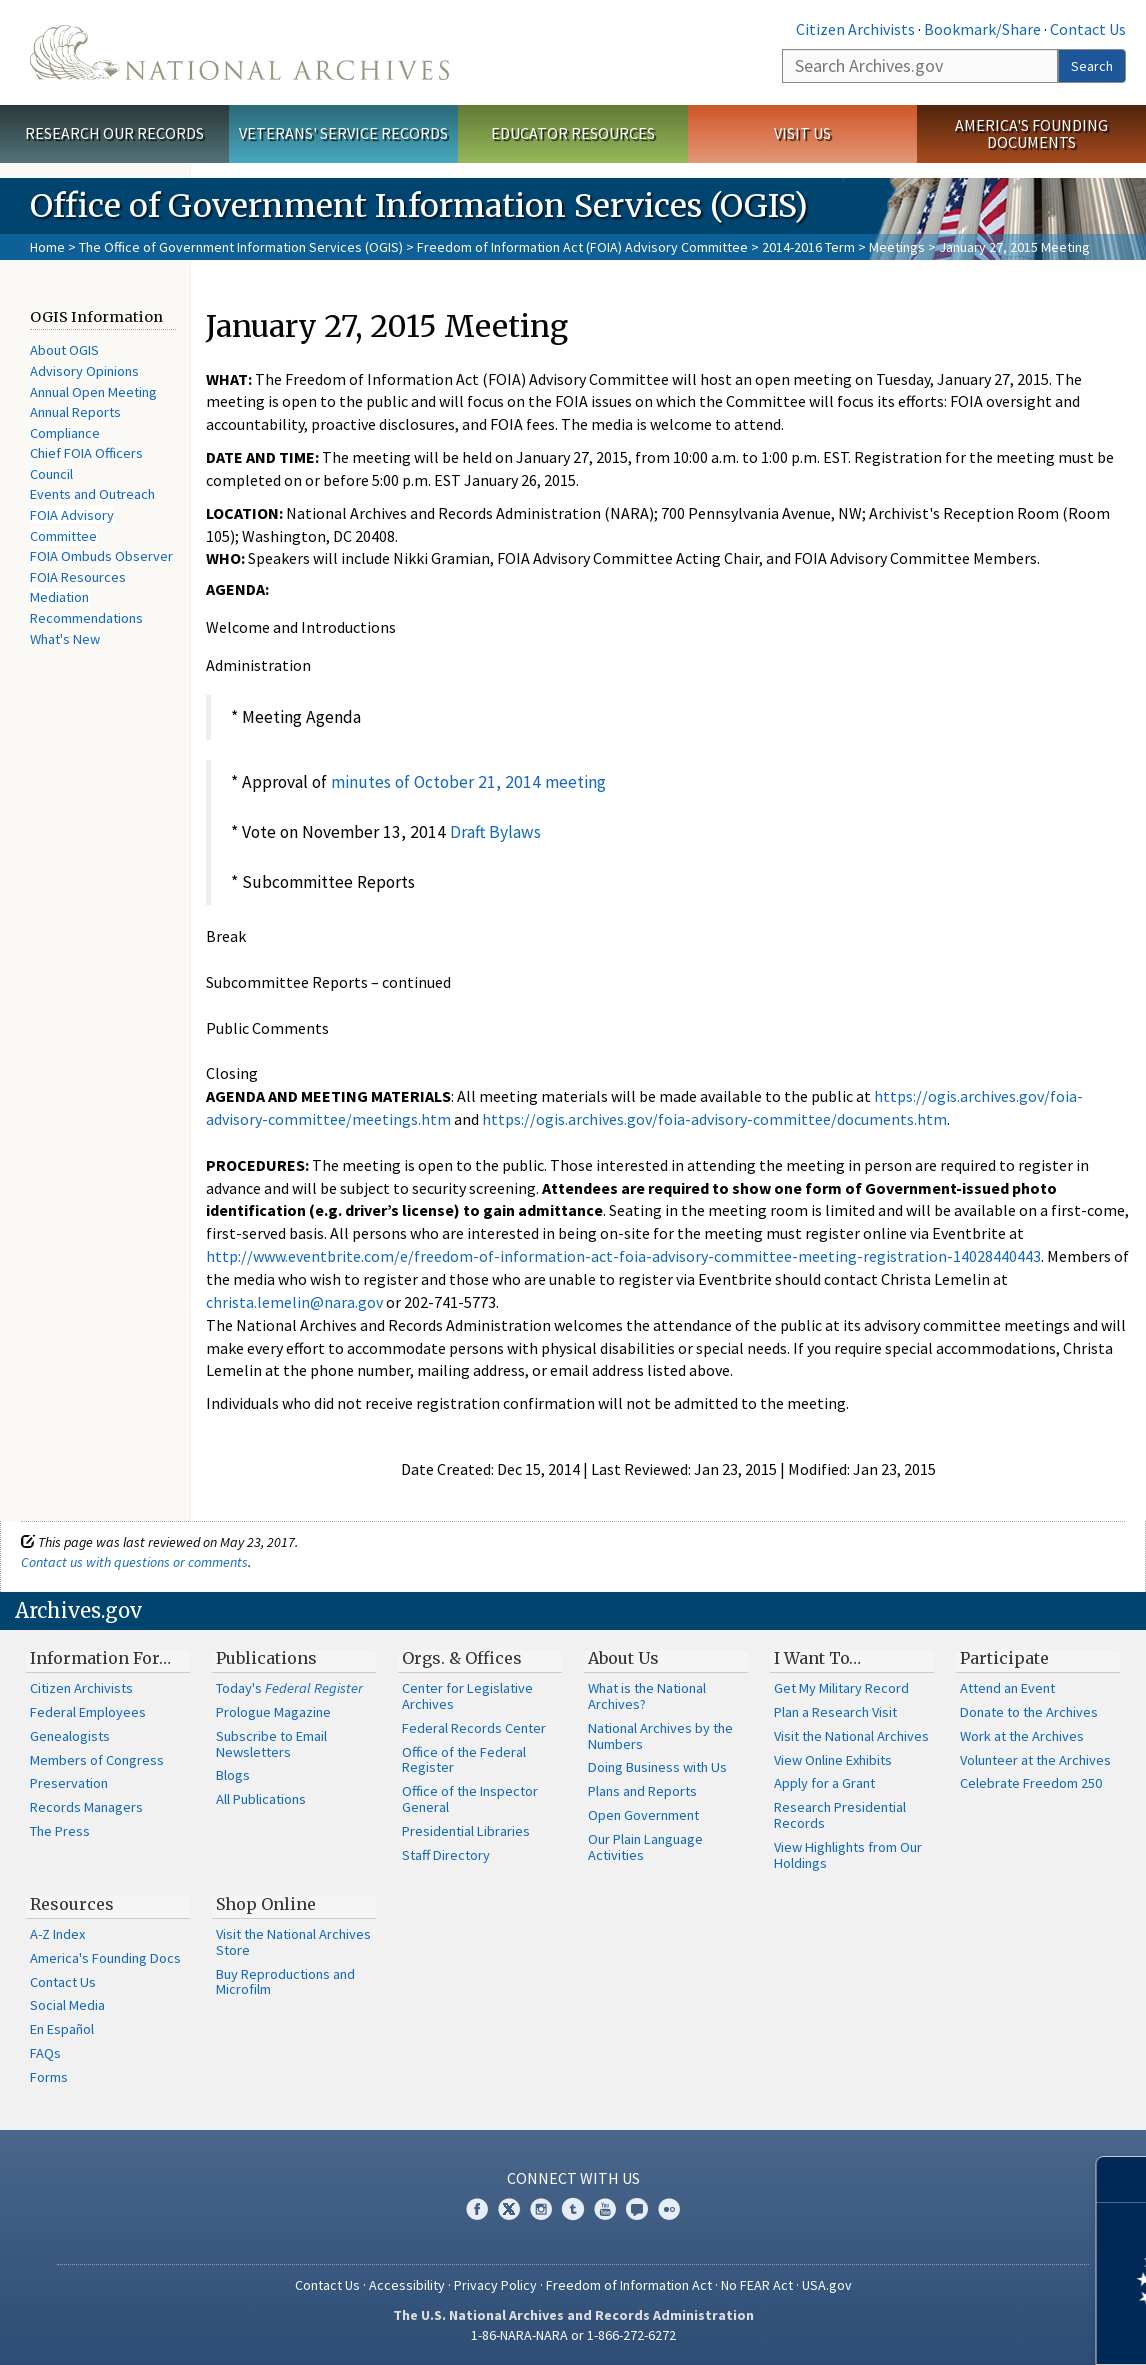  I want to click on Freedom of Information Act (FOIA) Advisory Committee, so click(582, 247).